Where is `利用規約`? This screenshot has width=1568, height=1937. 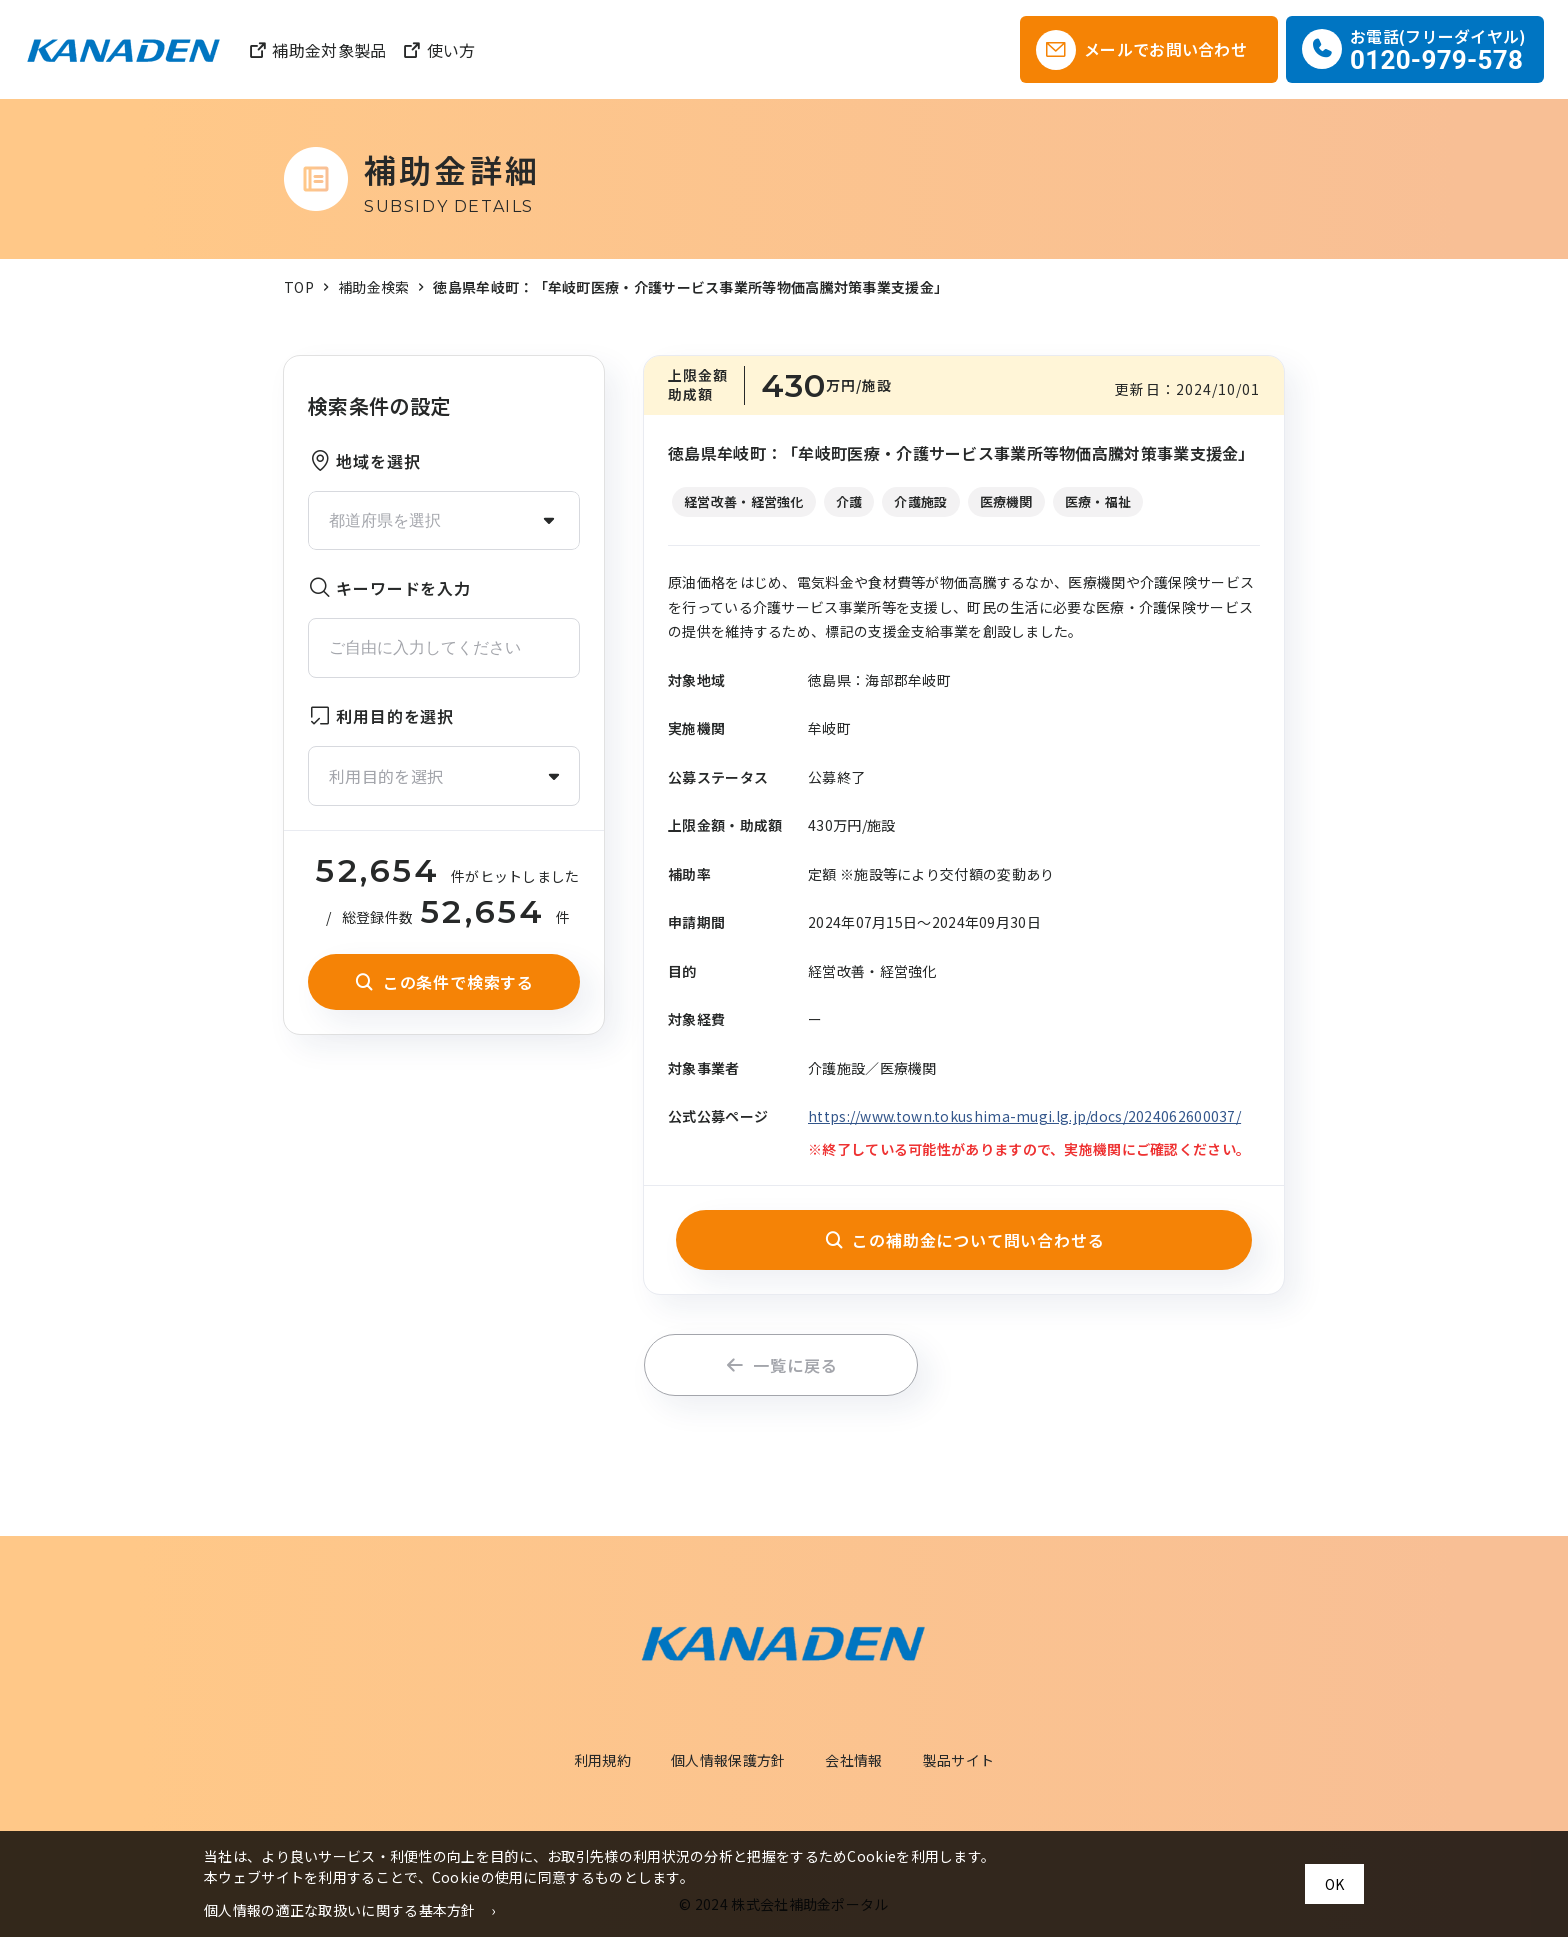
利用規約 is located at coordinates (602, 1760).